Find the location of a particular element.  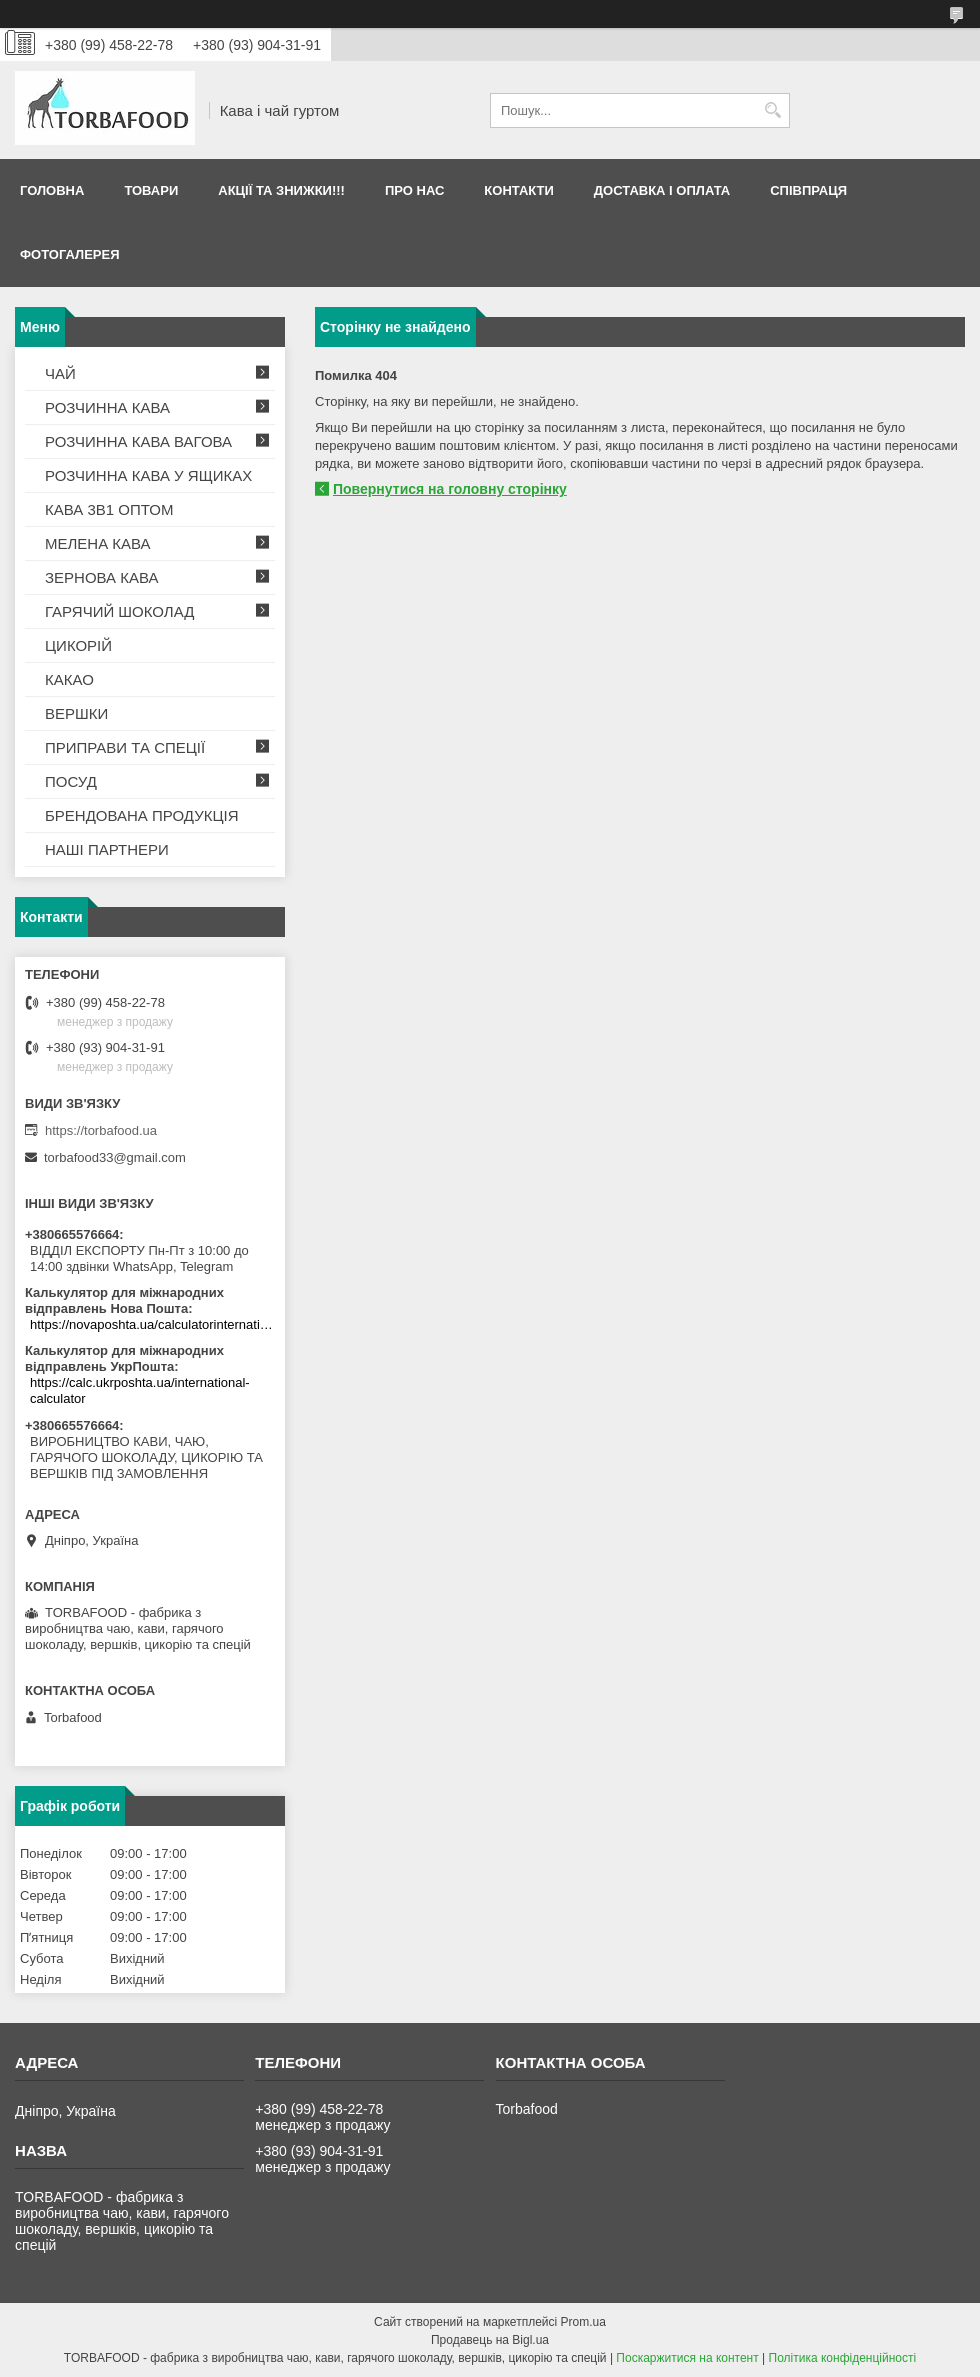

Поскаржитися на контент is located at coordinates (687, 2358).